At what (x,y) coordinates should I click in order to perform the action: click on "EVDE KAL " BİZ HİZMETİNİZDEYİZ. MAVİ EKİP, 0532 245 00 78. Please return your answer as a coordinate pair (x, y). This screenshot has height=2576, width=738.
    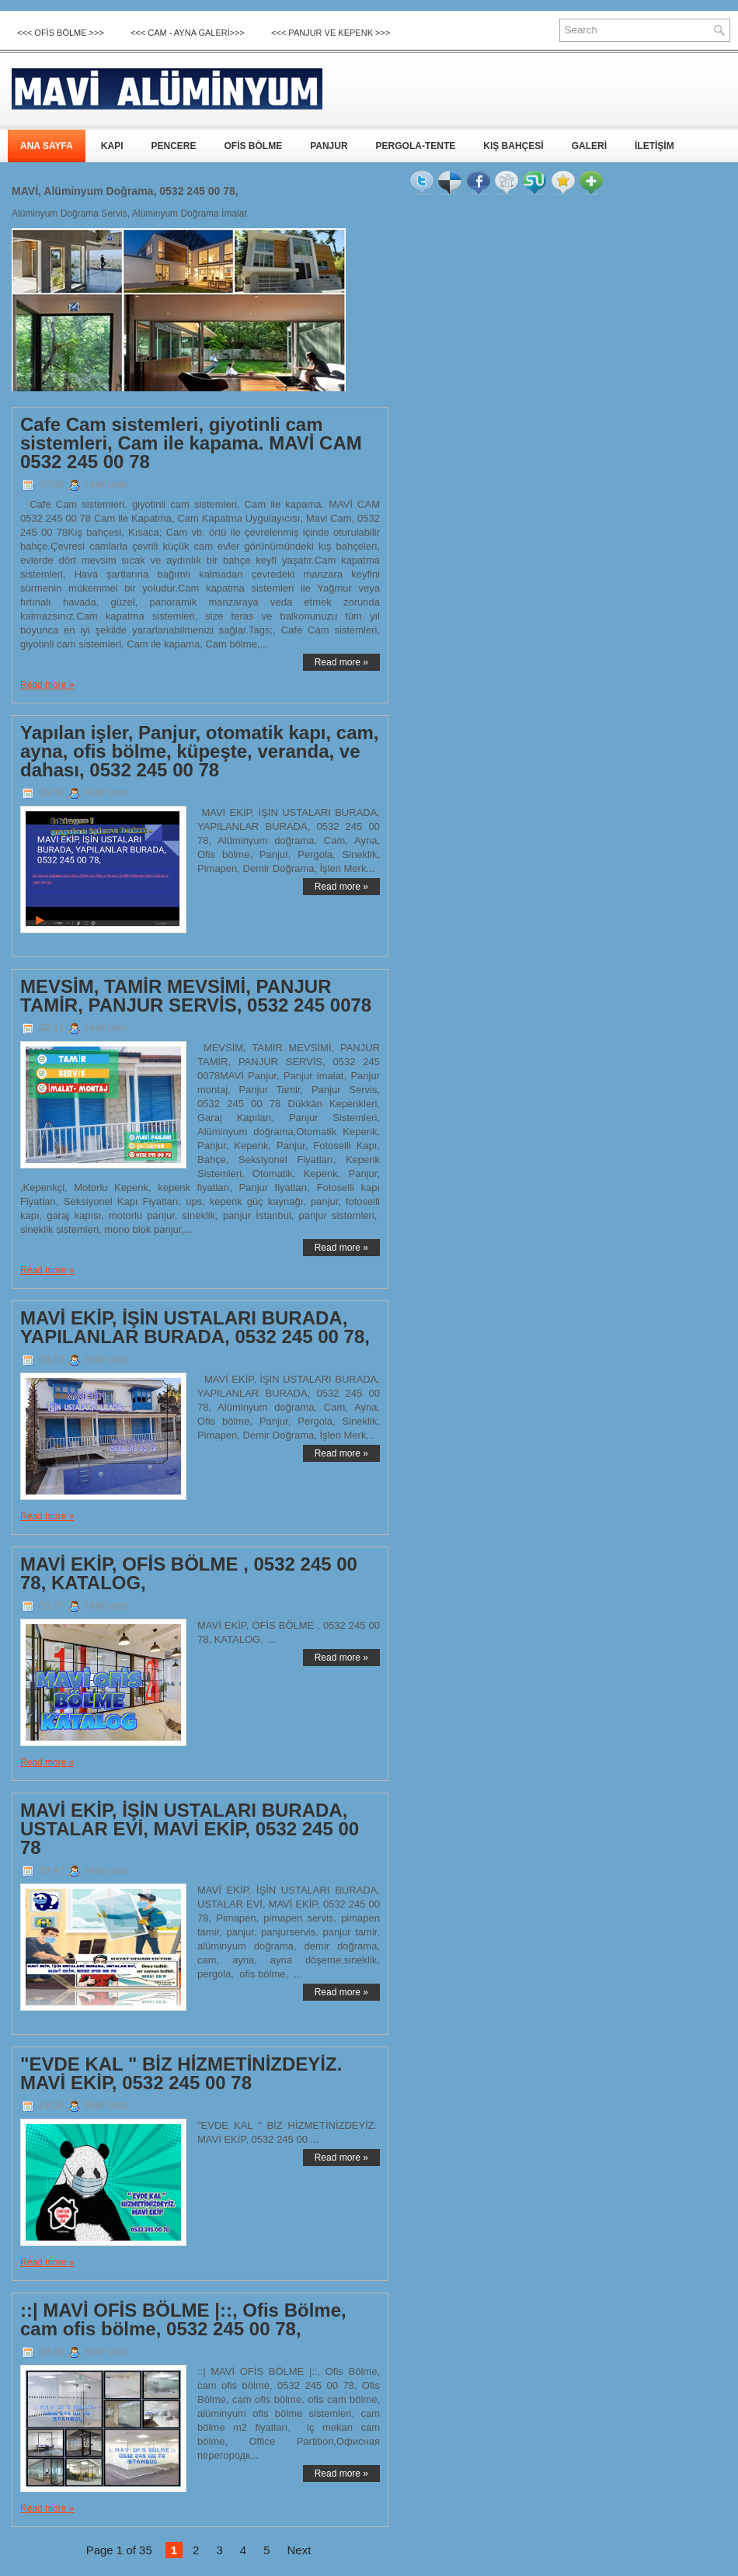
    Looking at the image, I should click on (181, 2073).